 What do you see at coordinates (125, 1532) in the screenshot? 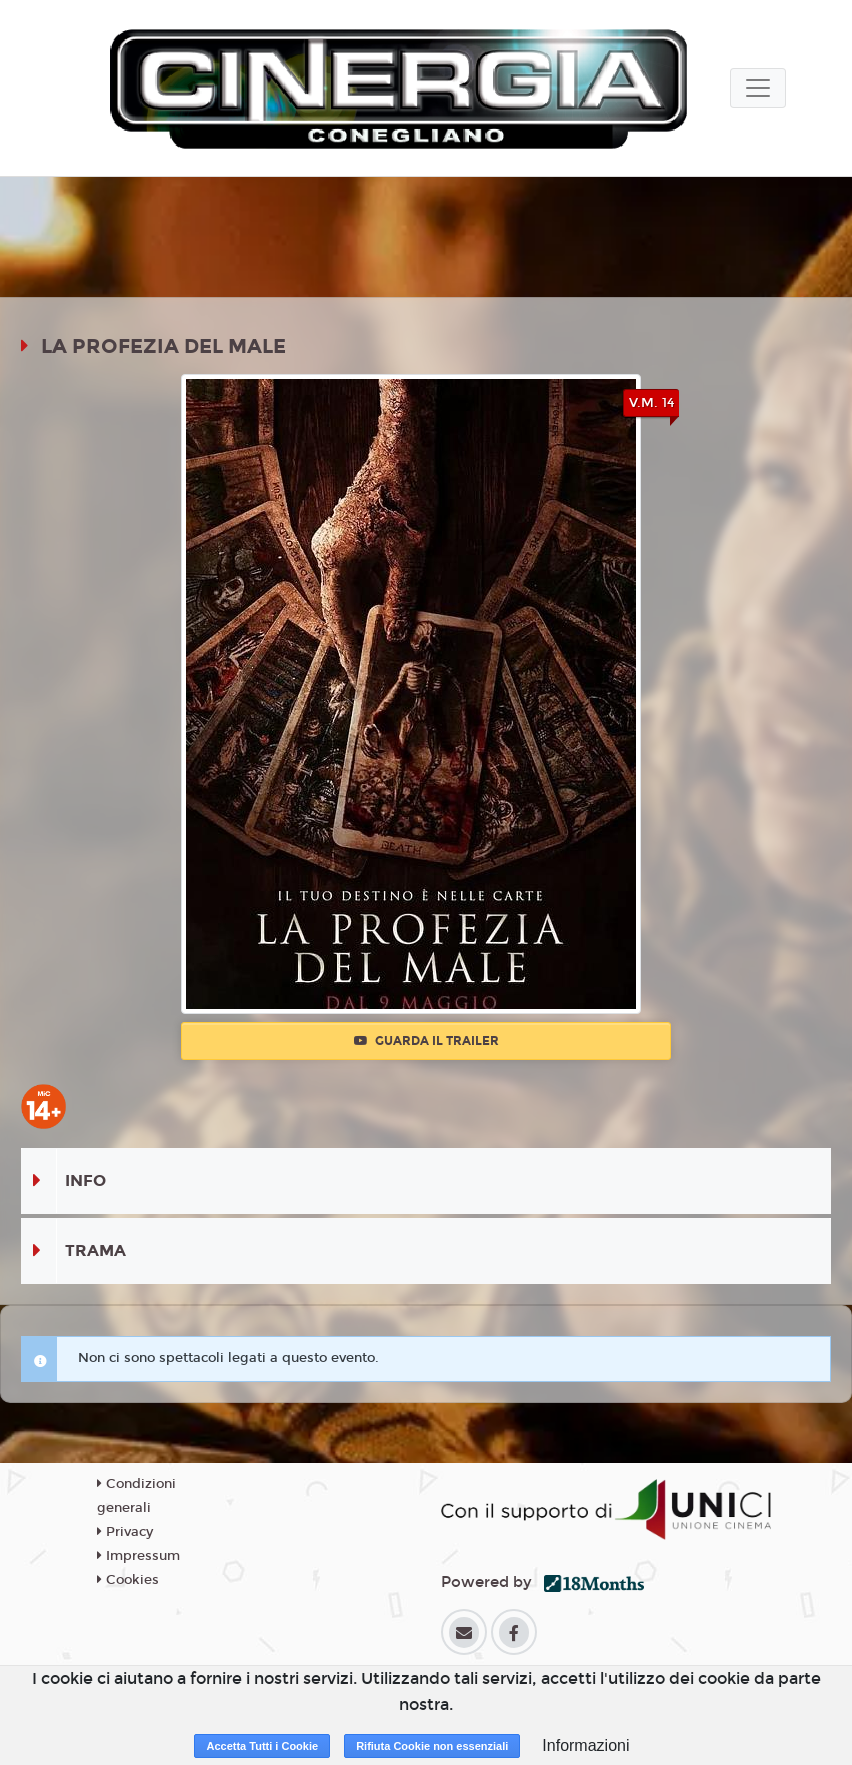
I see `Privacy` at bounding box center [125, 1532].